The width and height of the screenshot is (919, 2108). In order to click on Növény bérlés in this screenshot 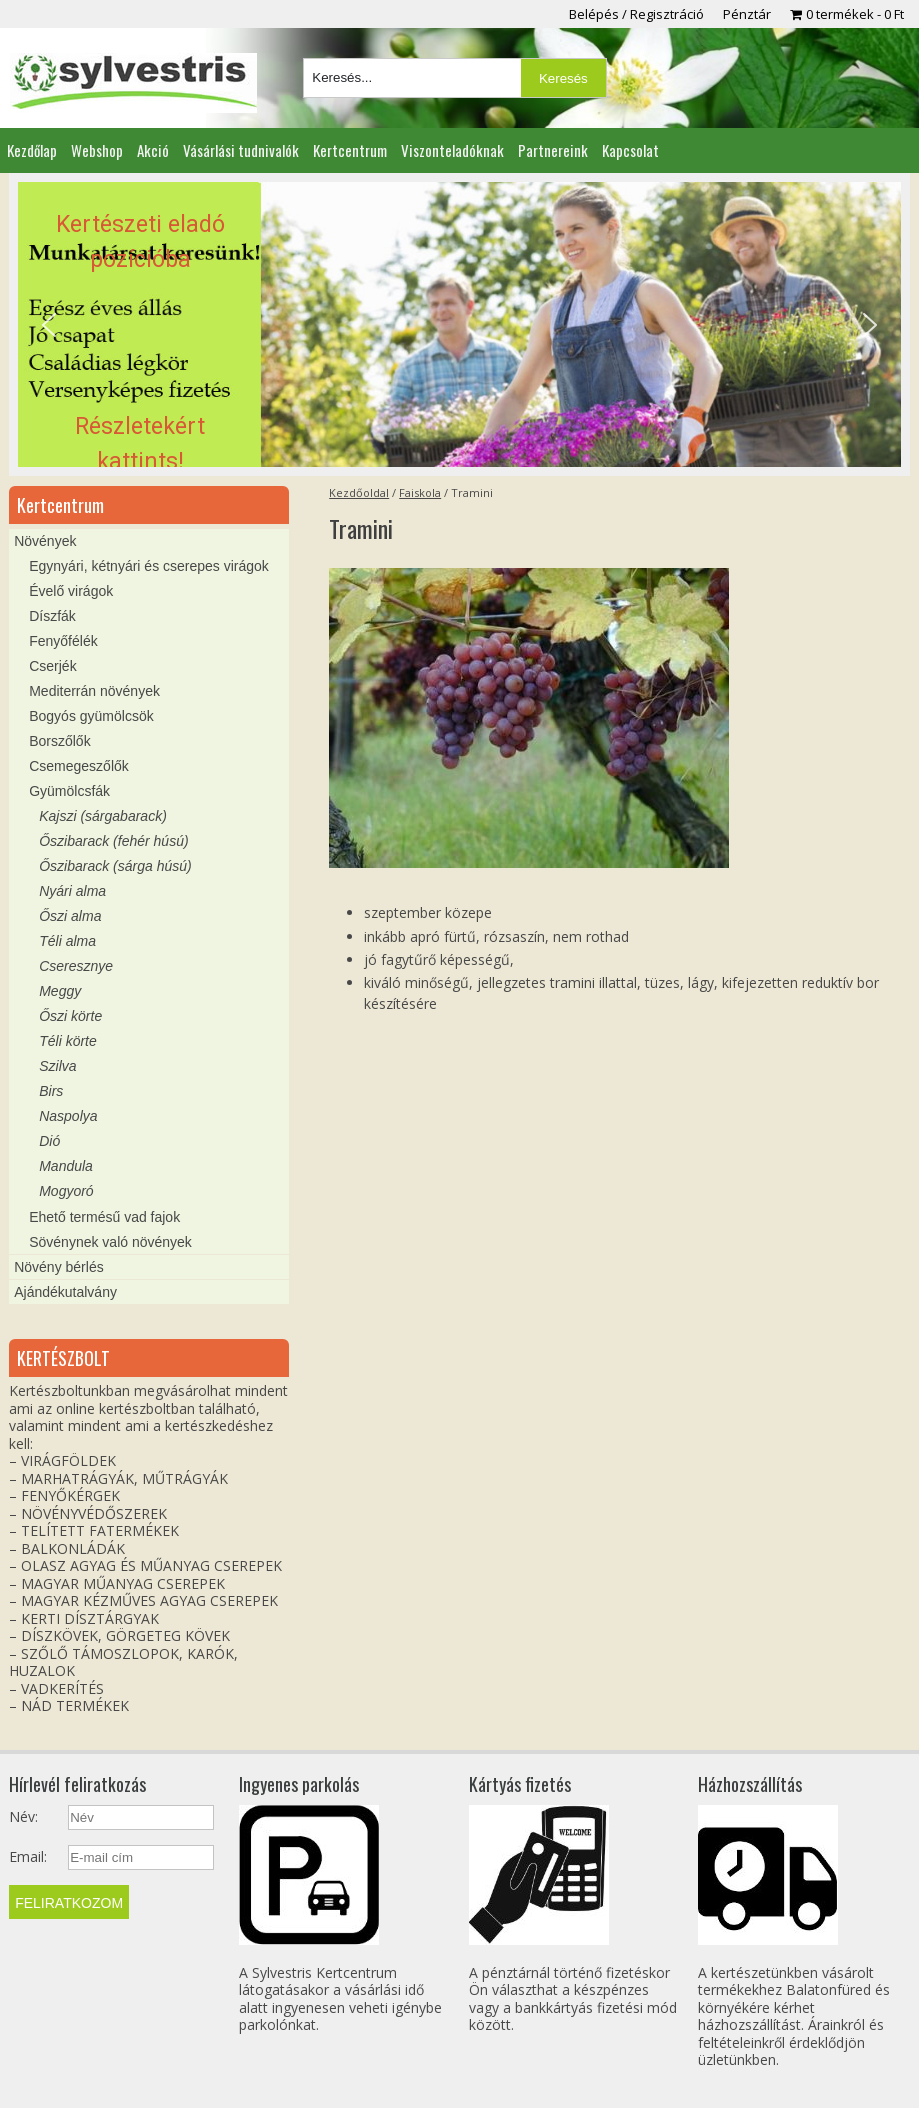, I will do `click(59, 1267)`.